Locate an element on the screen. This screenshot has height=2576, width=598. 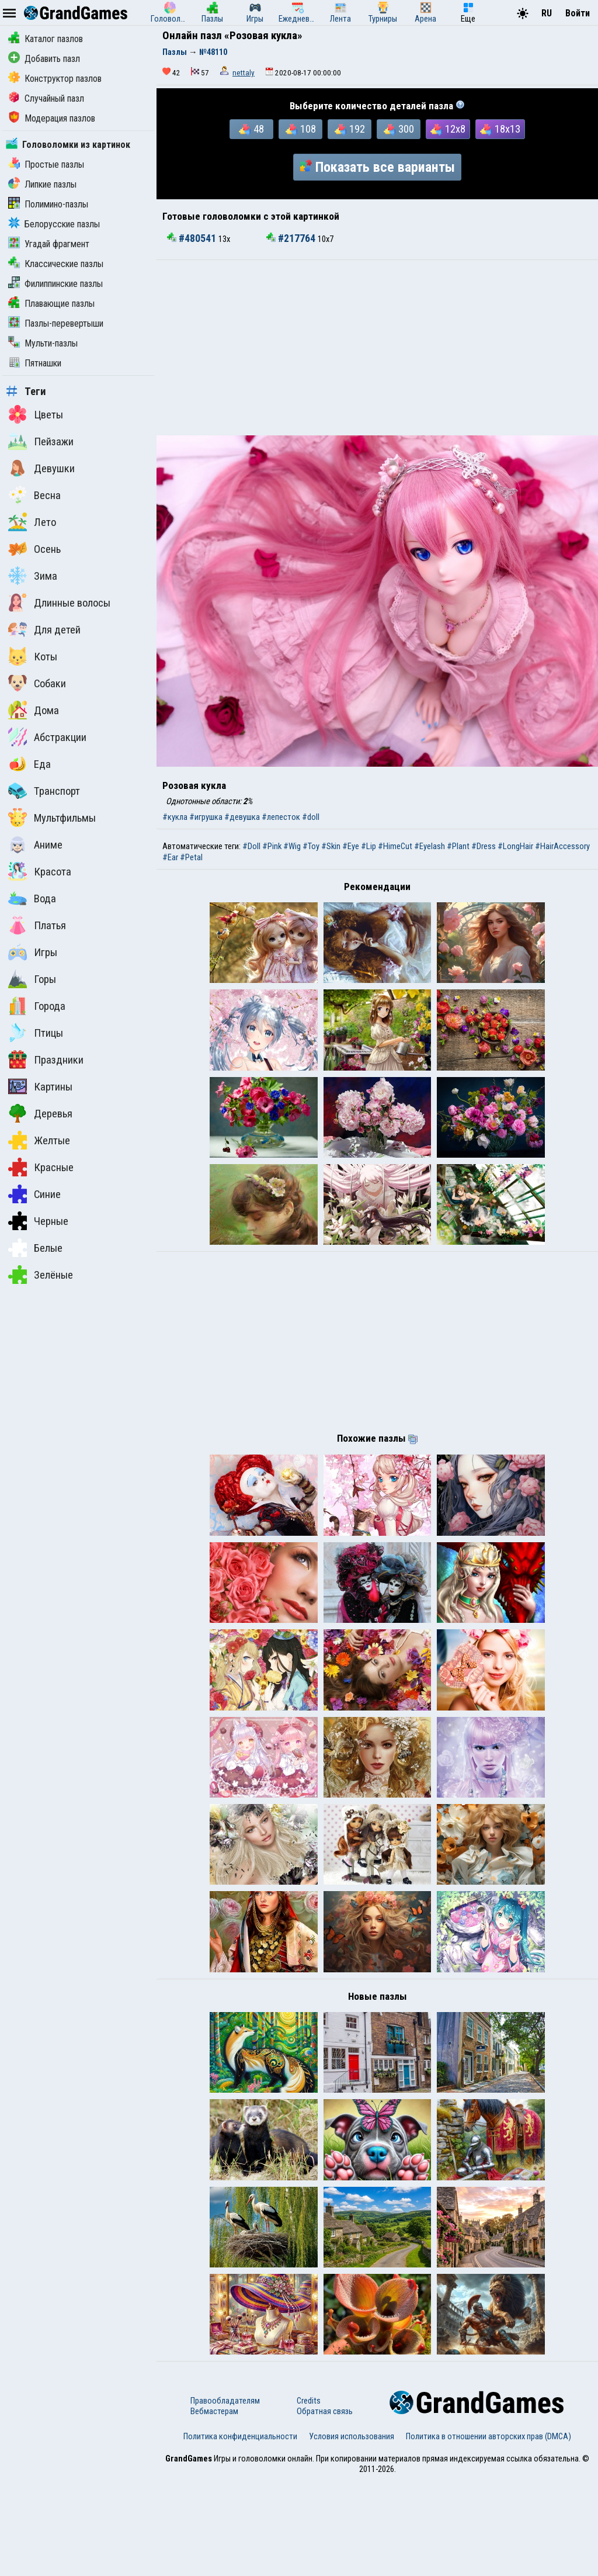
Простые пазлы is located at coordinates (46, 164).